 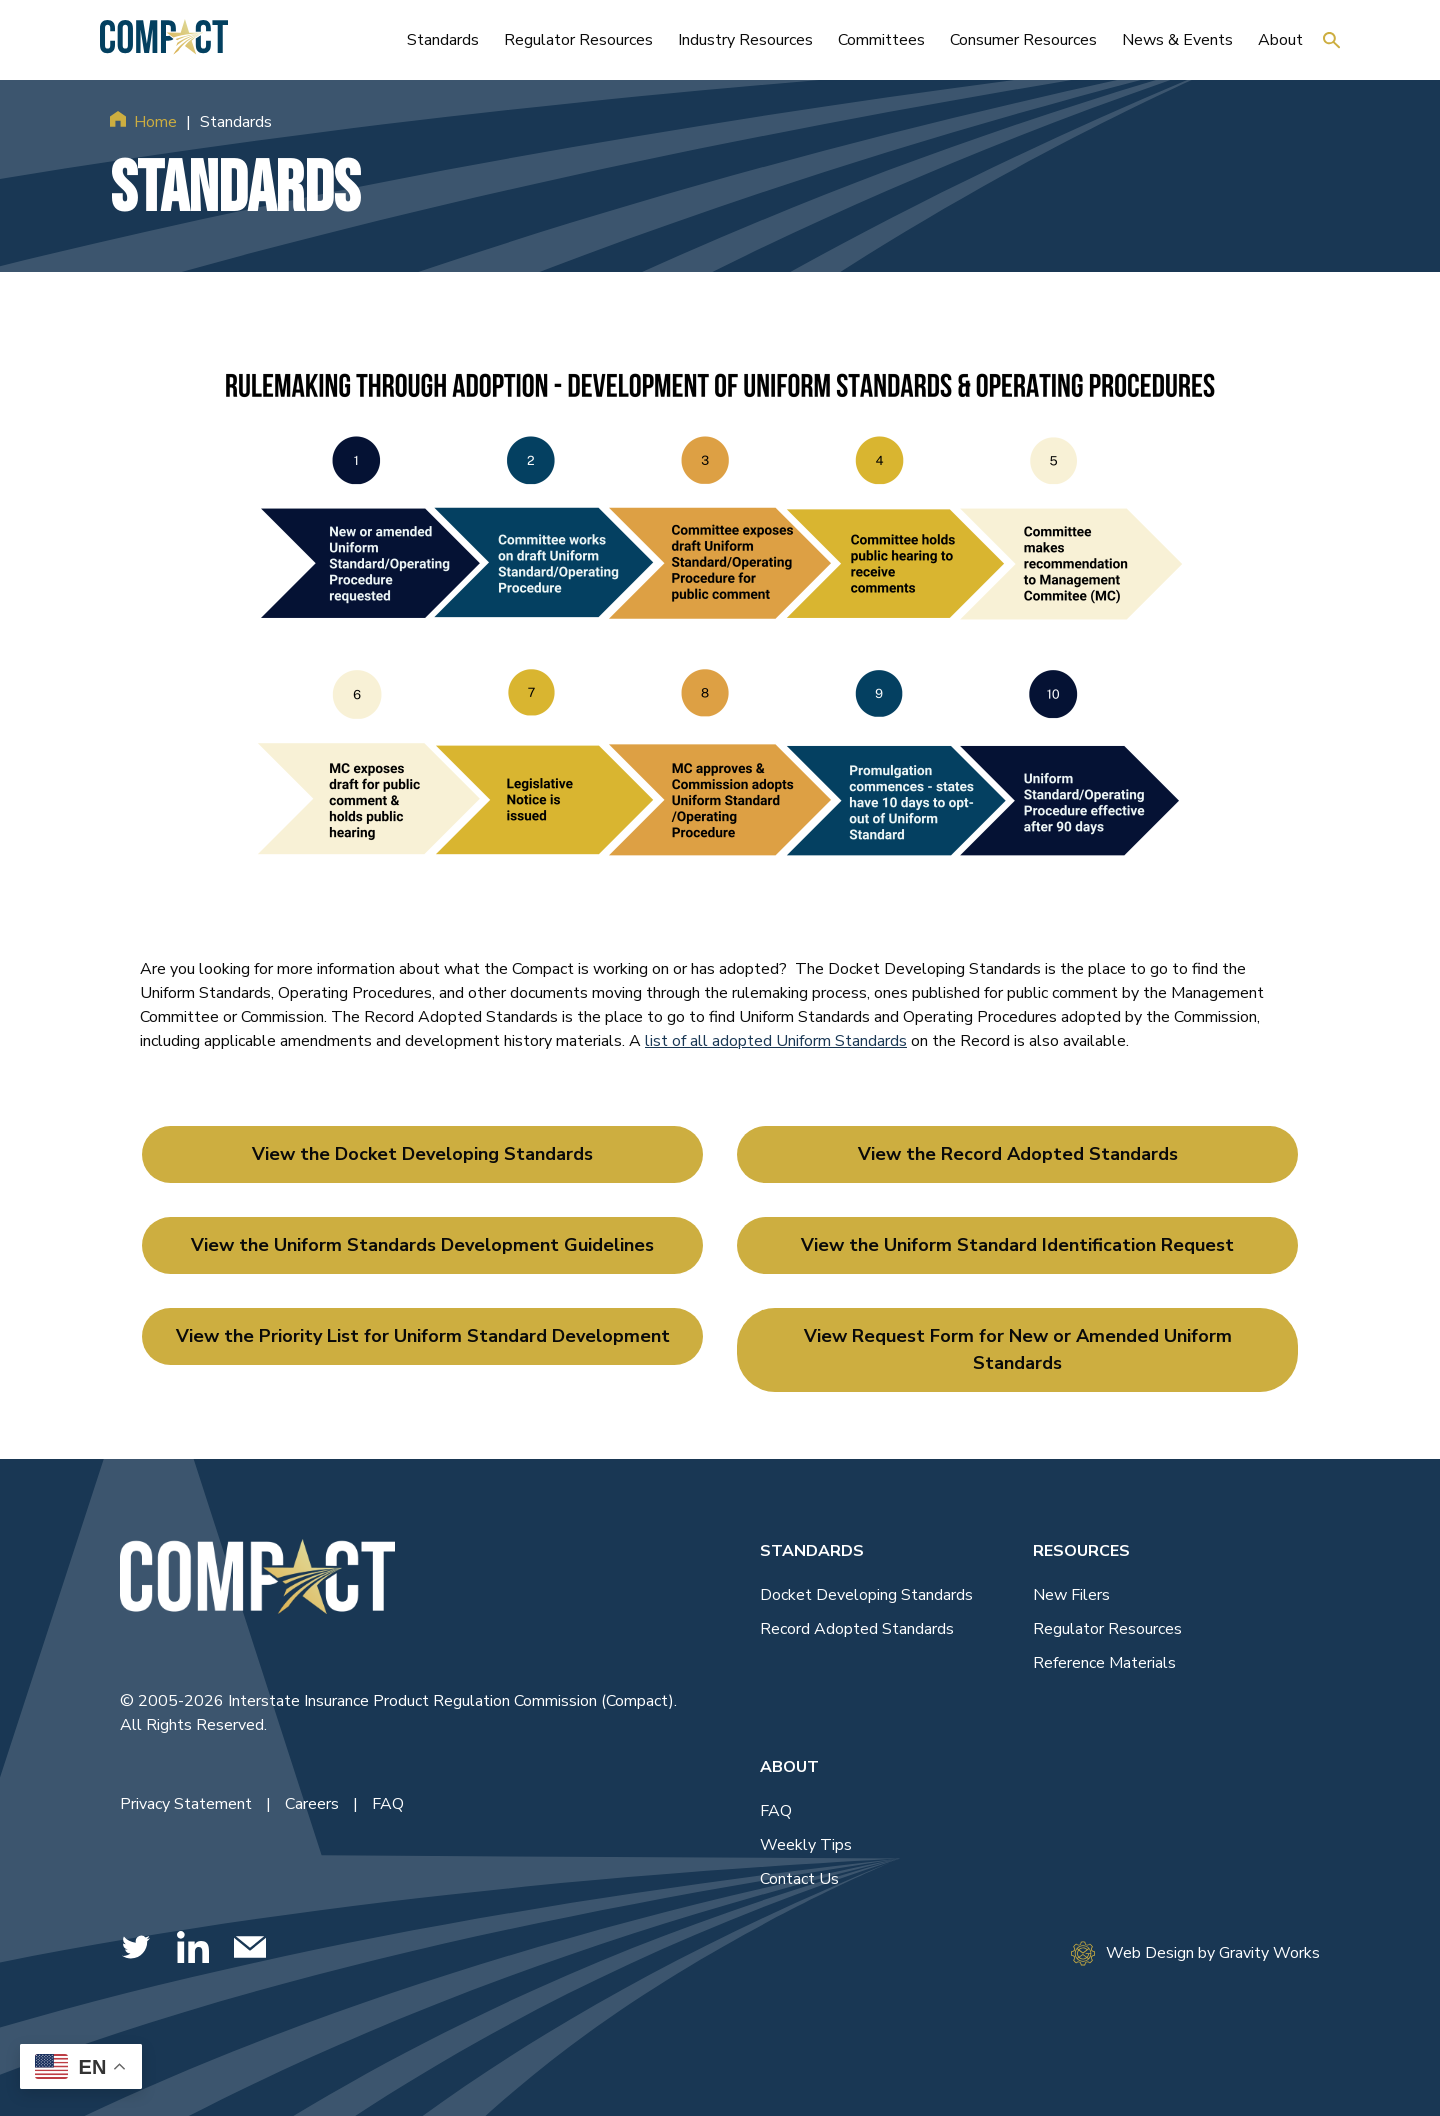 I want to click on Weekly Tips, so click(x=806, y=1845).